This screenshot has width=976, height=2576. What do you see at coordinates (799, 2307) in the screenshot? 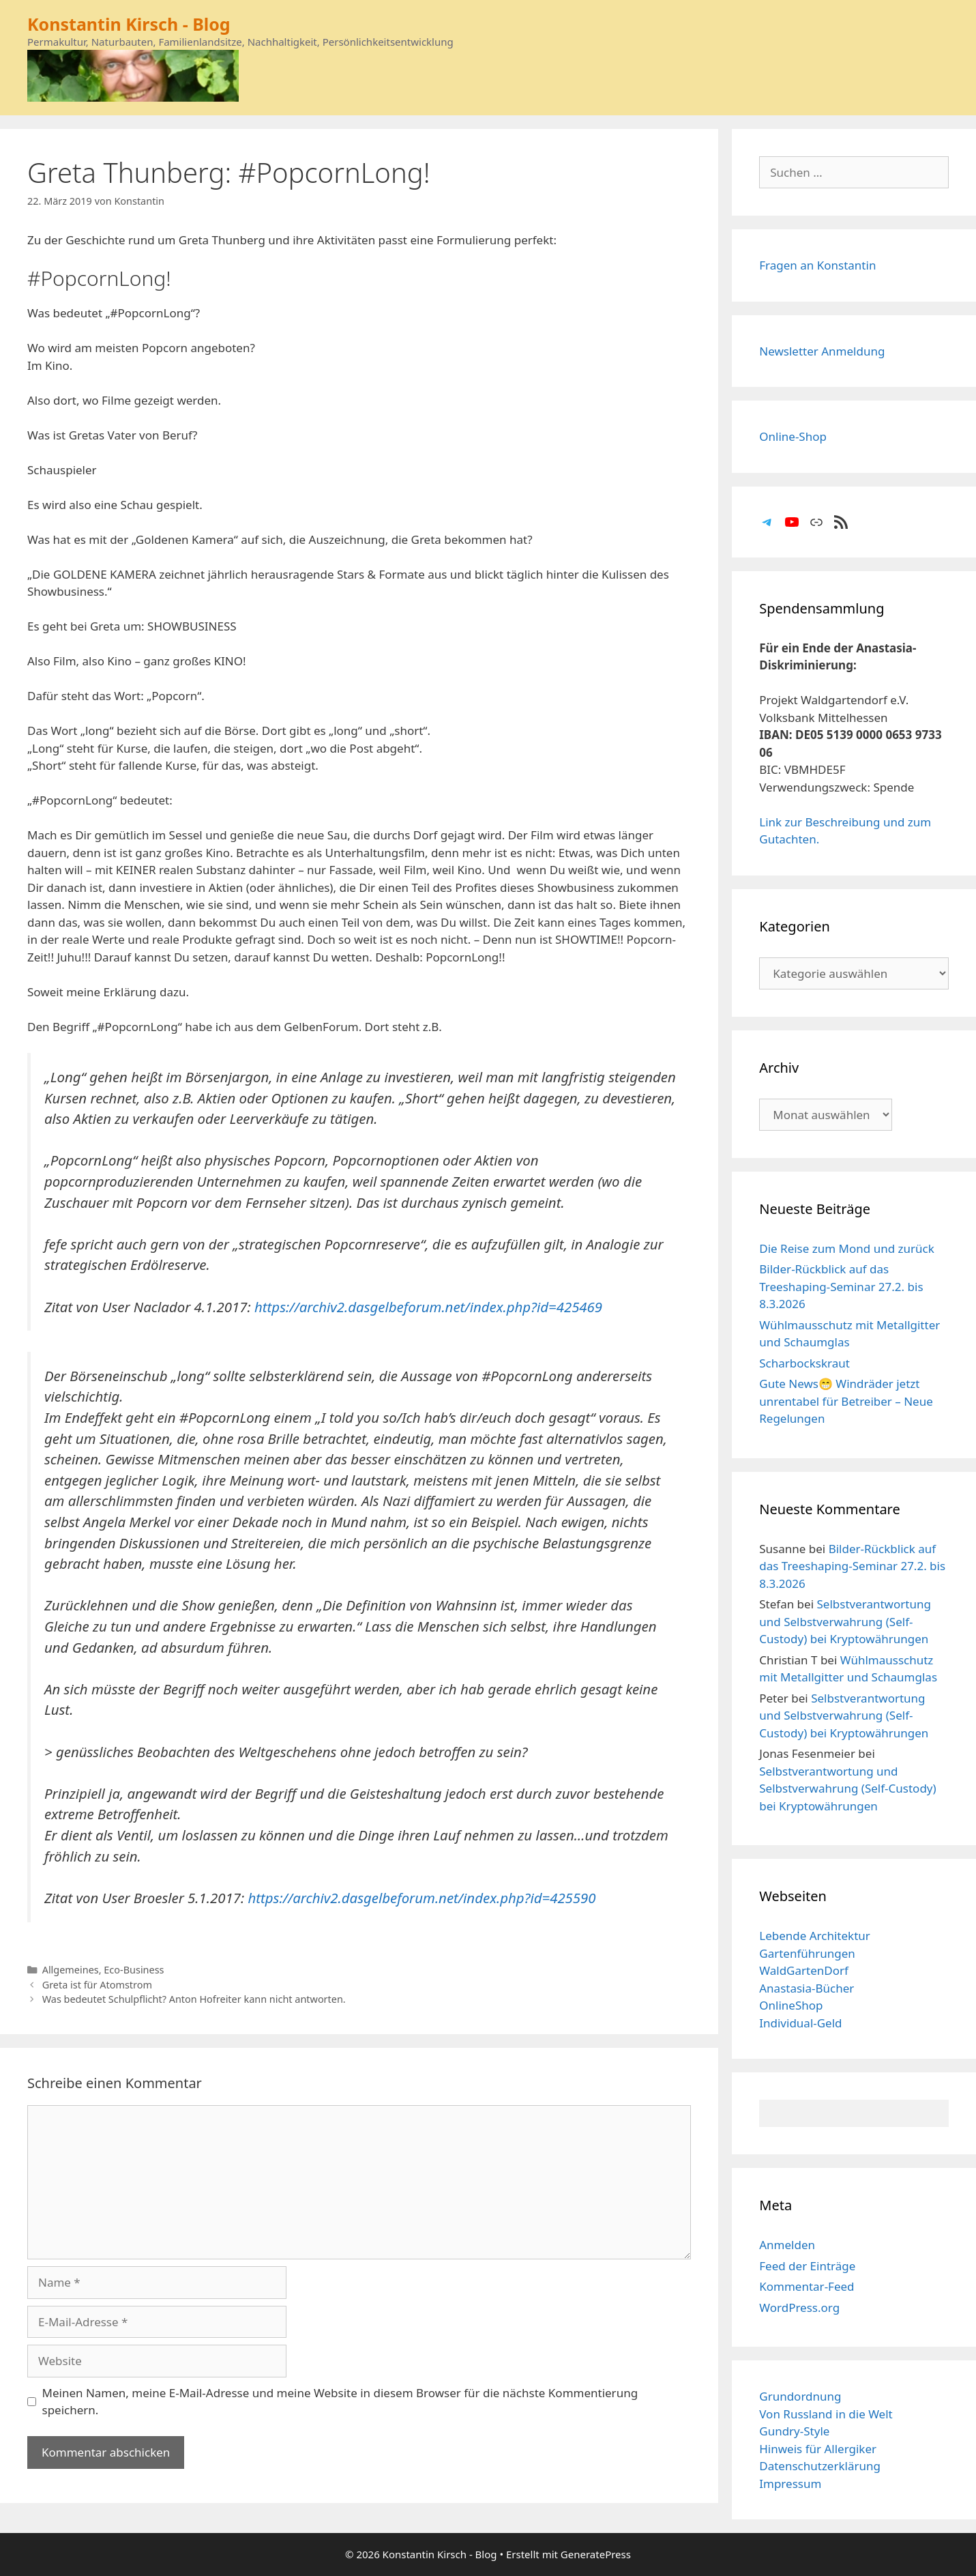
I see `WordPress.org` at bounding box center [799, 2307].